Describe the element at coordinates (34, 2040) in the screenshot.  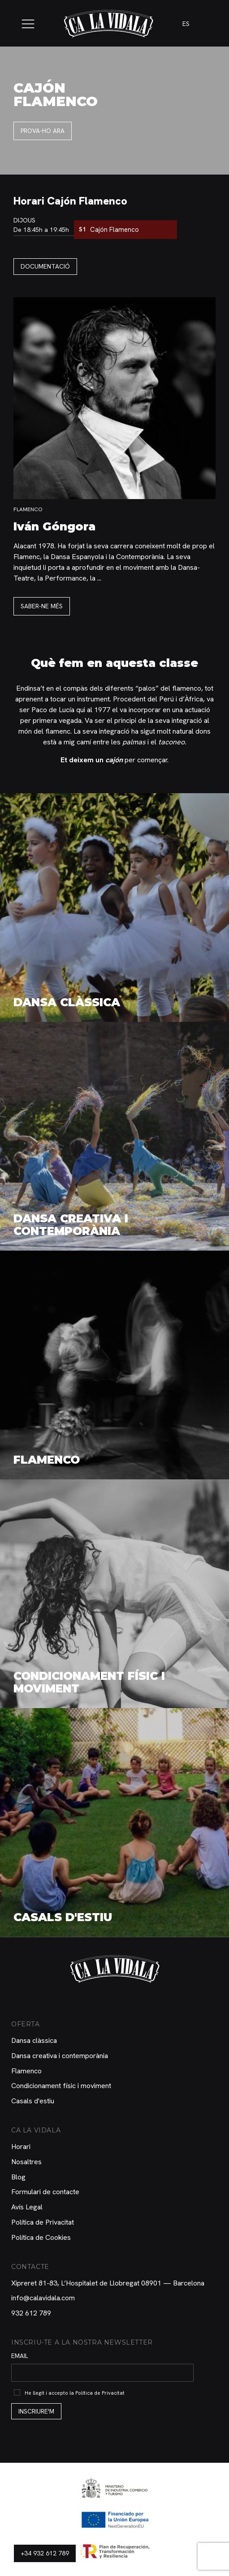
I see `Dansa clàssica` at that location.